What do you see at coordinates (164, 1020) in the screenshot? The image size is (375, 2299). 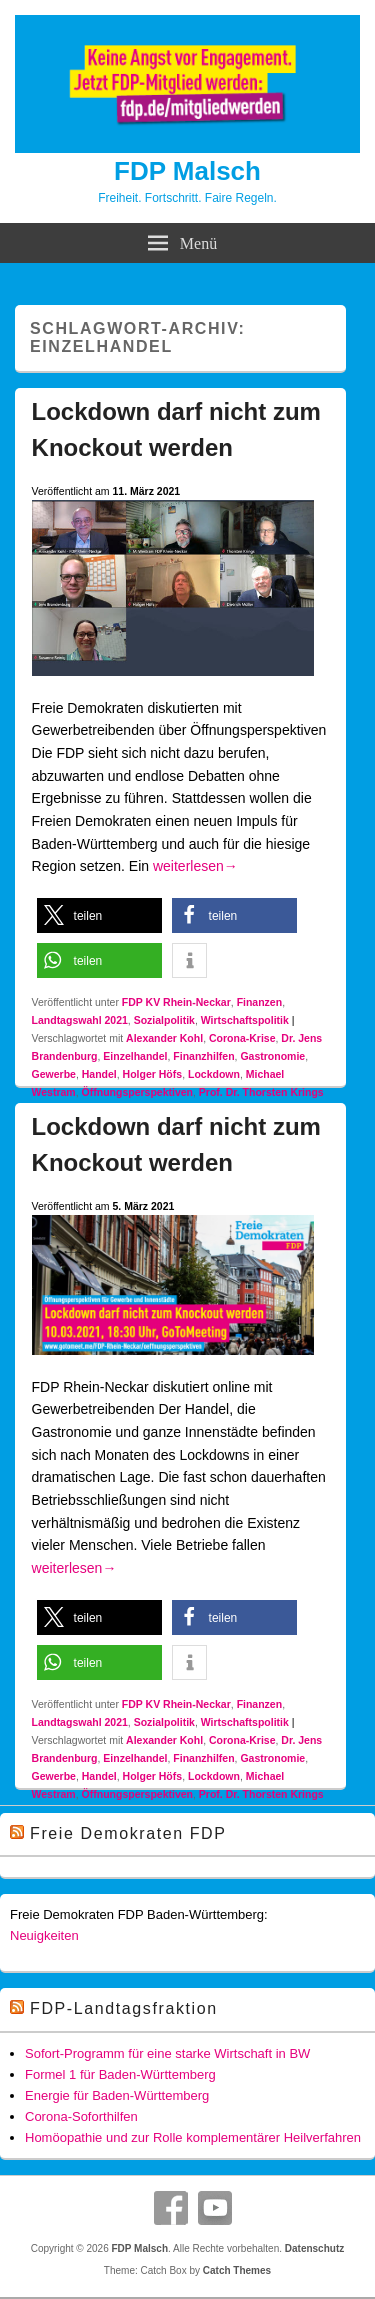 I see `Sozialpolitik` at bounding box center [164, 1020].